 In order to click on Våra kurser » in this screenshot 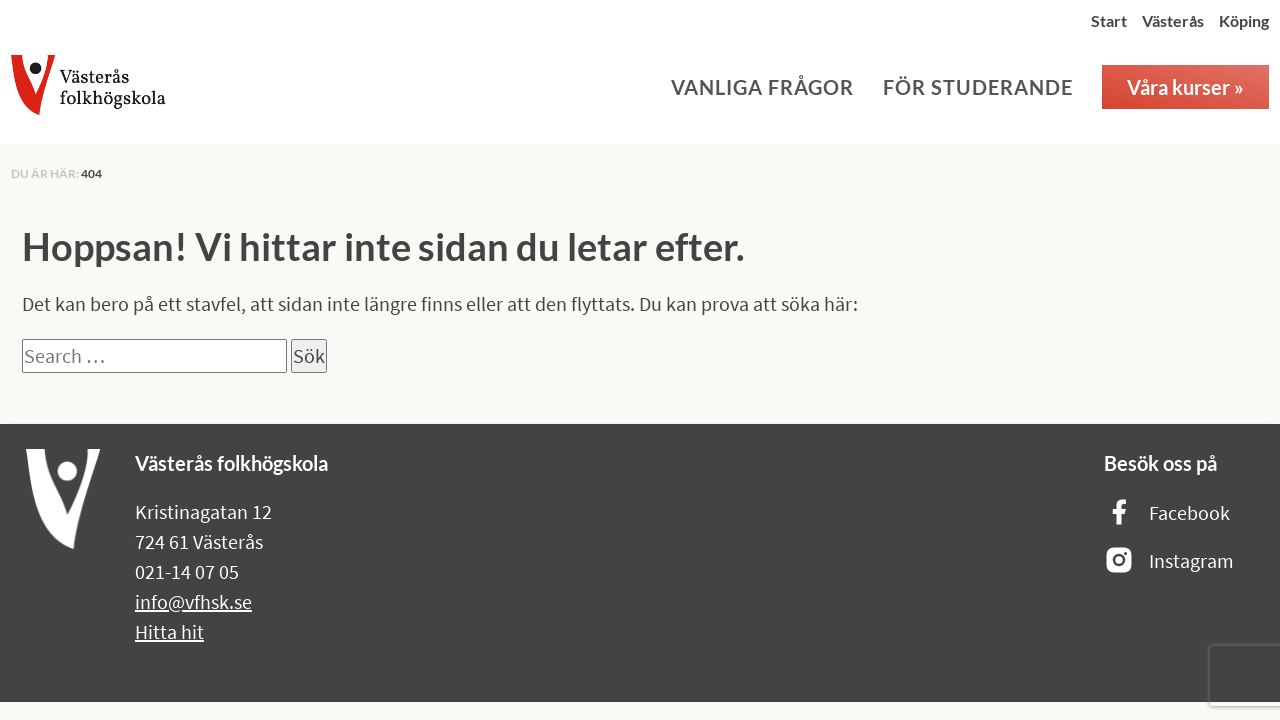, I will do `click(1185, 87)`.